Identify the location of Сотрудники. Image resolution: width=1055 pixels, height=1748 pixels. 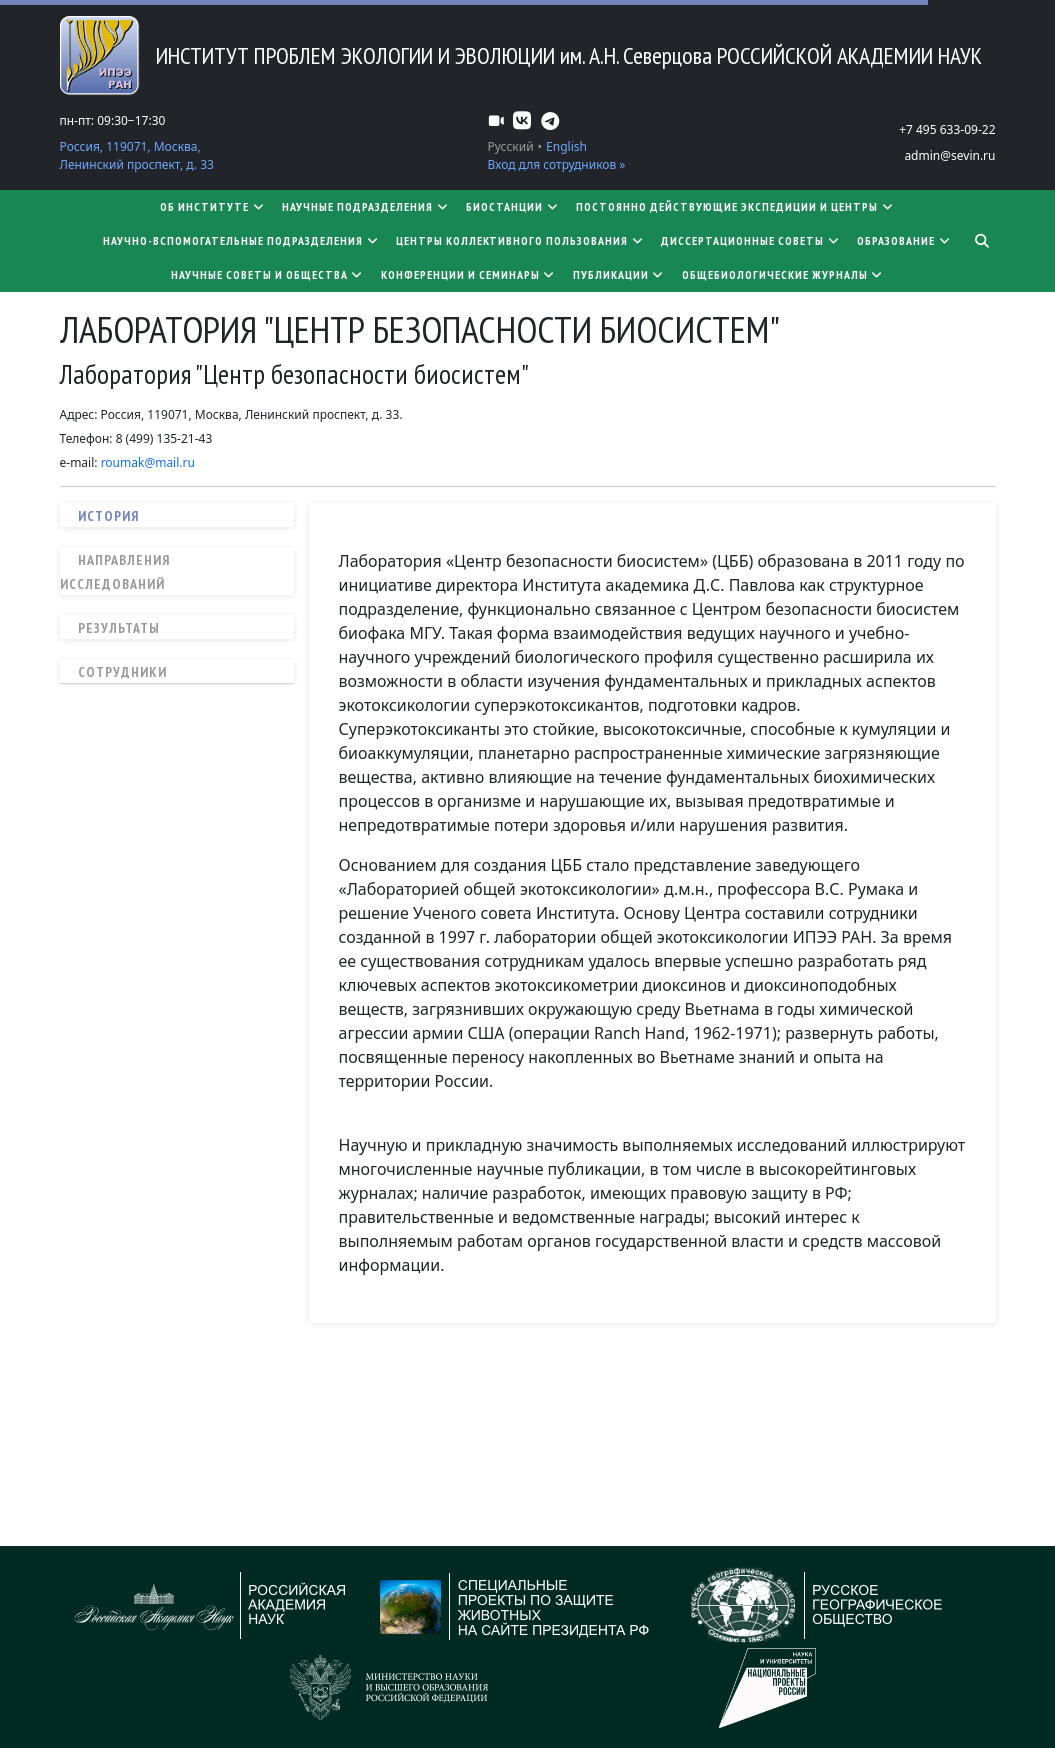
(122, 672).